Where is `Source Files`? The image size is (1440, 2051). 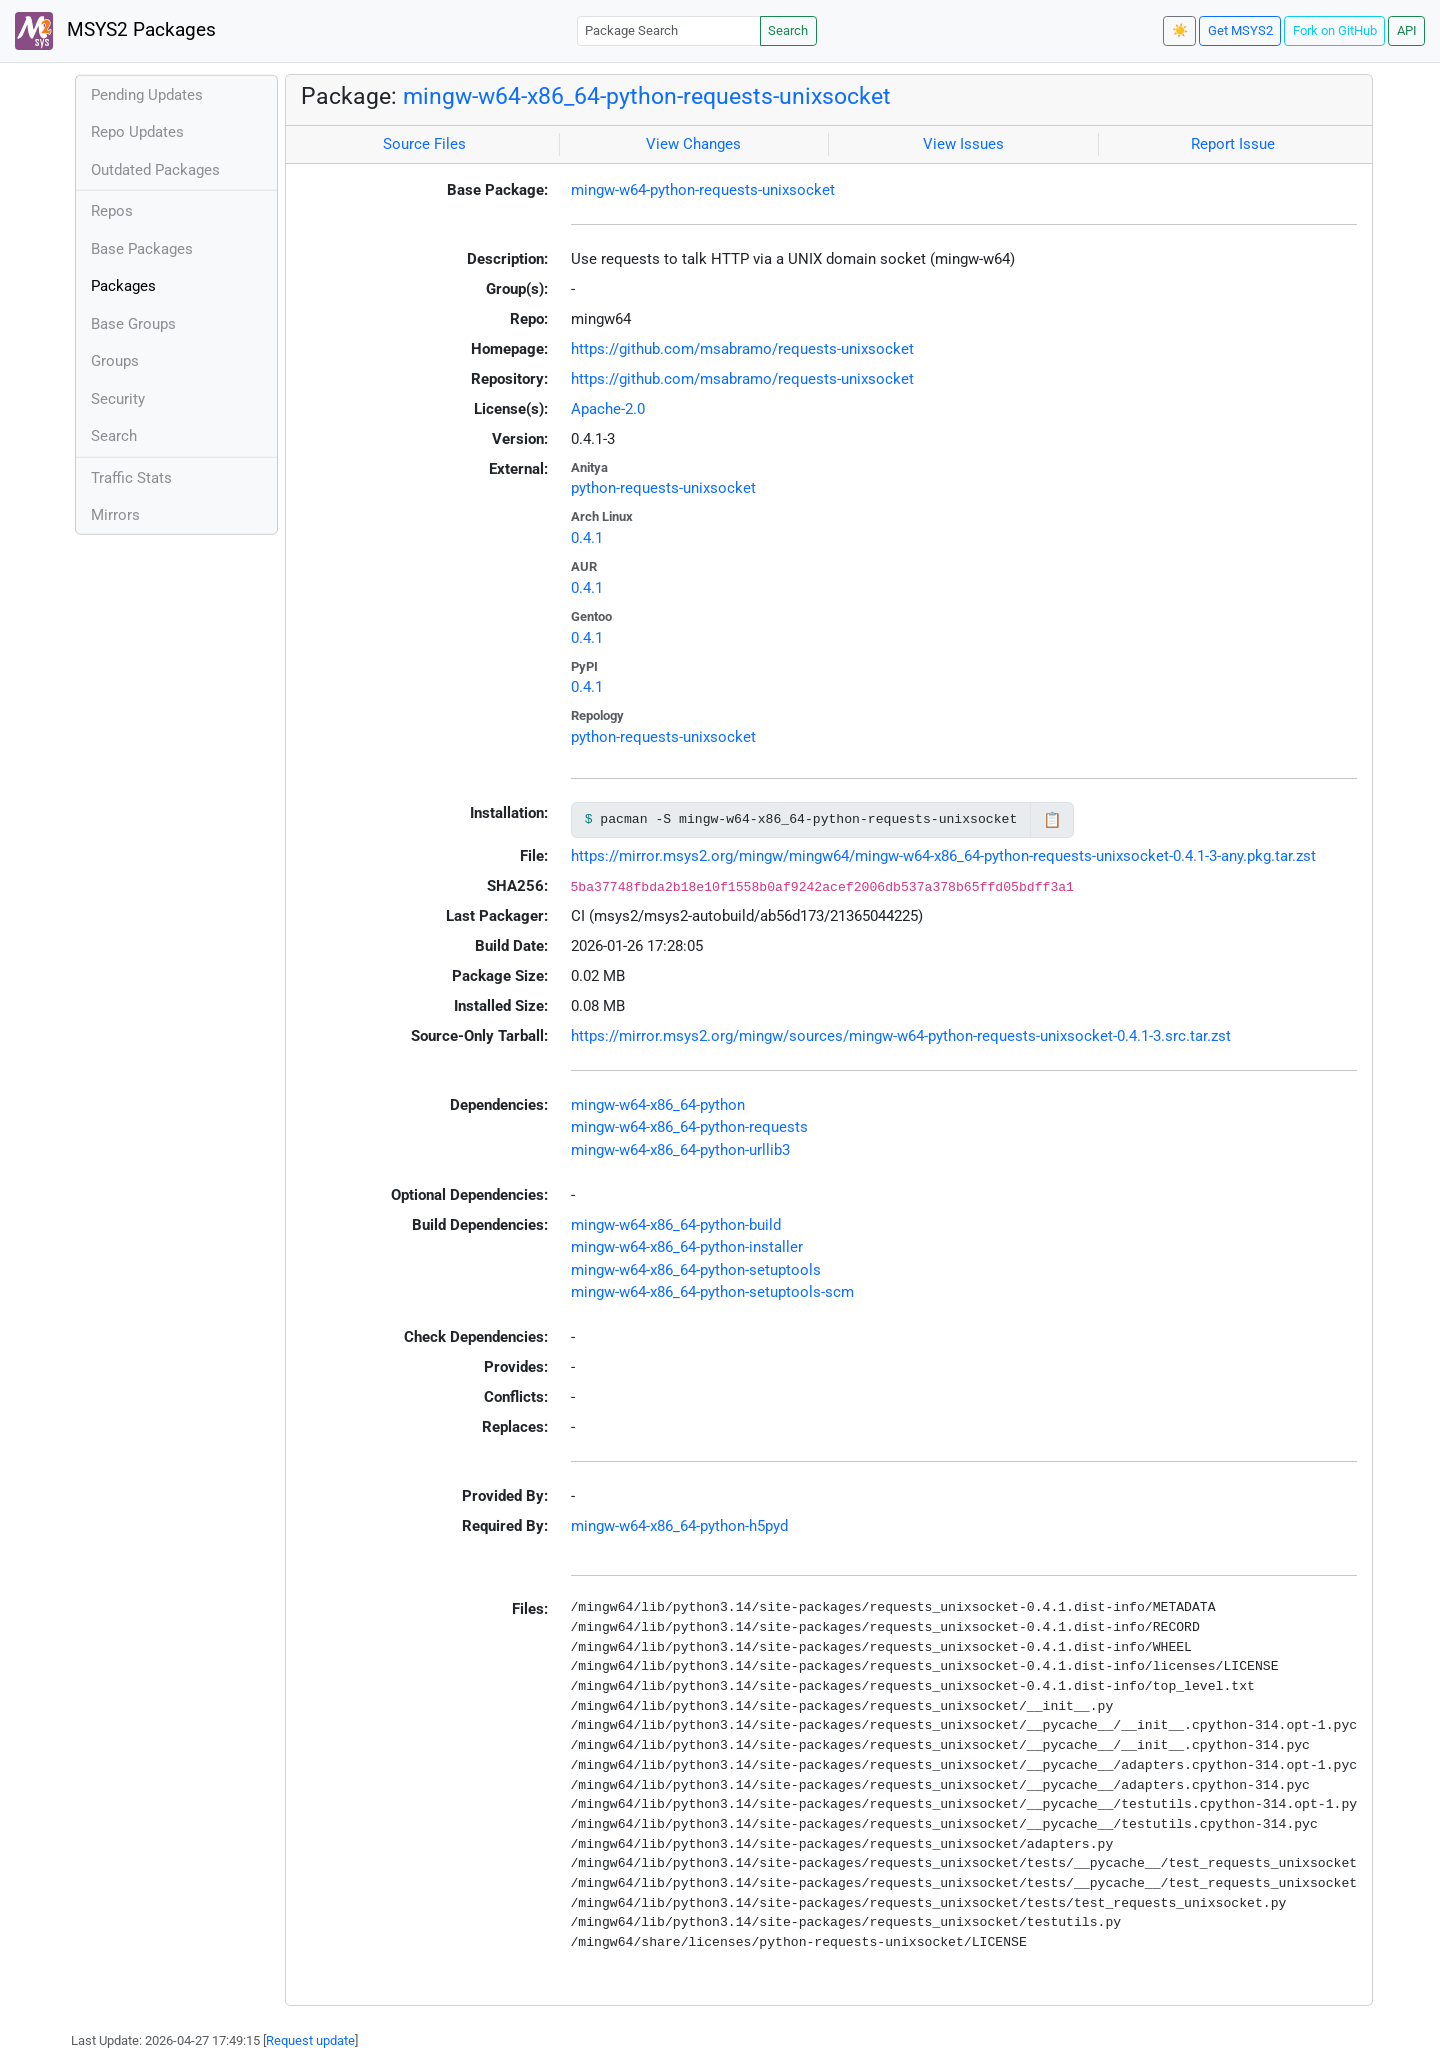 Source Files is located at coordinates (424, 144).